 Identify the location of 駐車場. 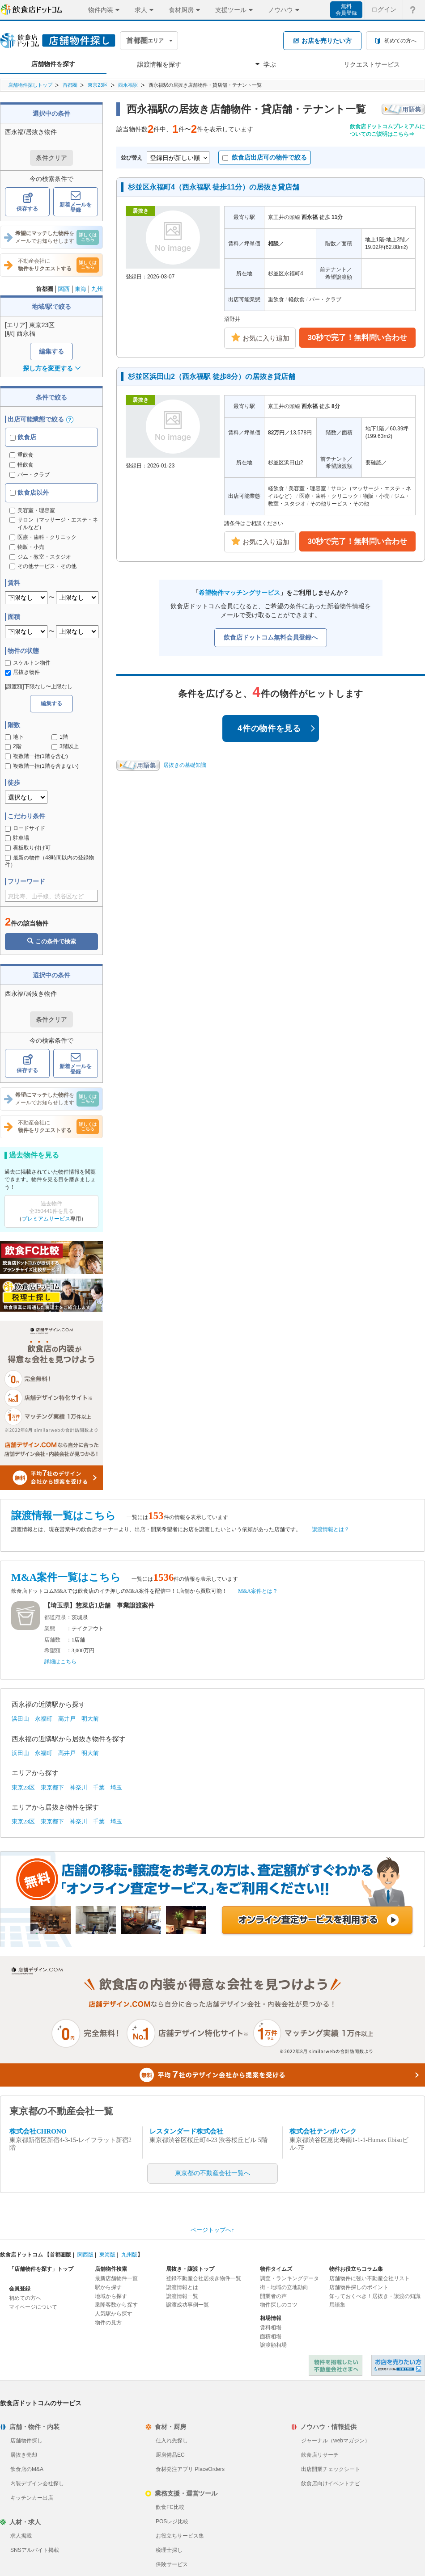
(17, 838).